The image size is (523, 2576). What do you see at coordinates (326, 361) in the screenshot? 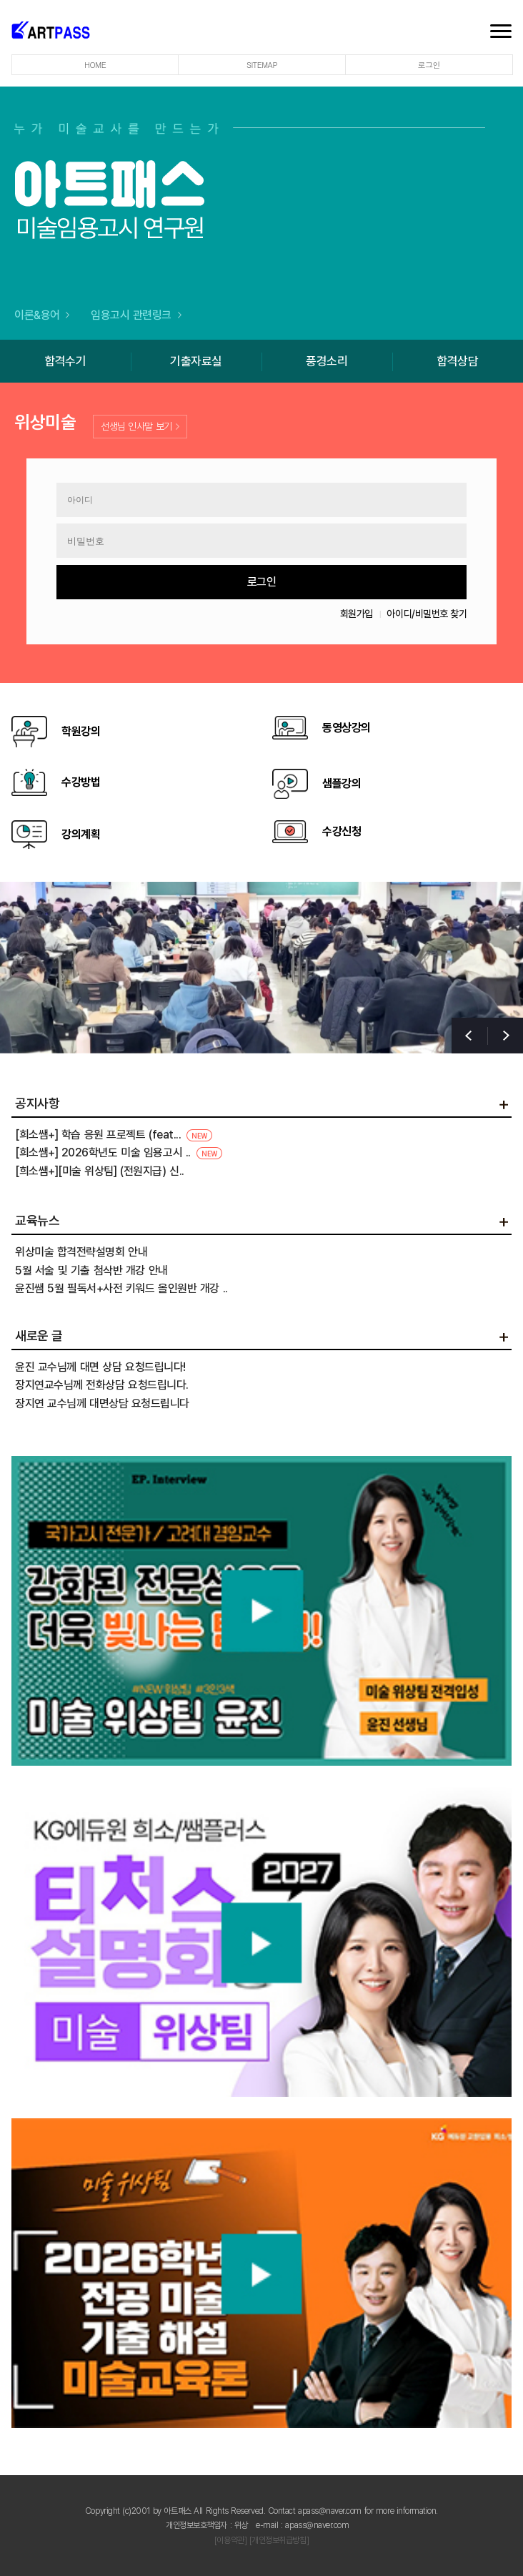
I see `풍경소리` at bounding box center [326, 361].